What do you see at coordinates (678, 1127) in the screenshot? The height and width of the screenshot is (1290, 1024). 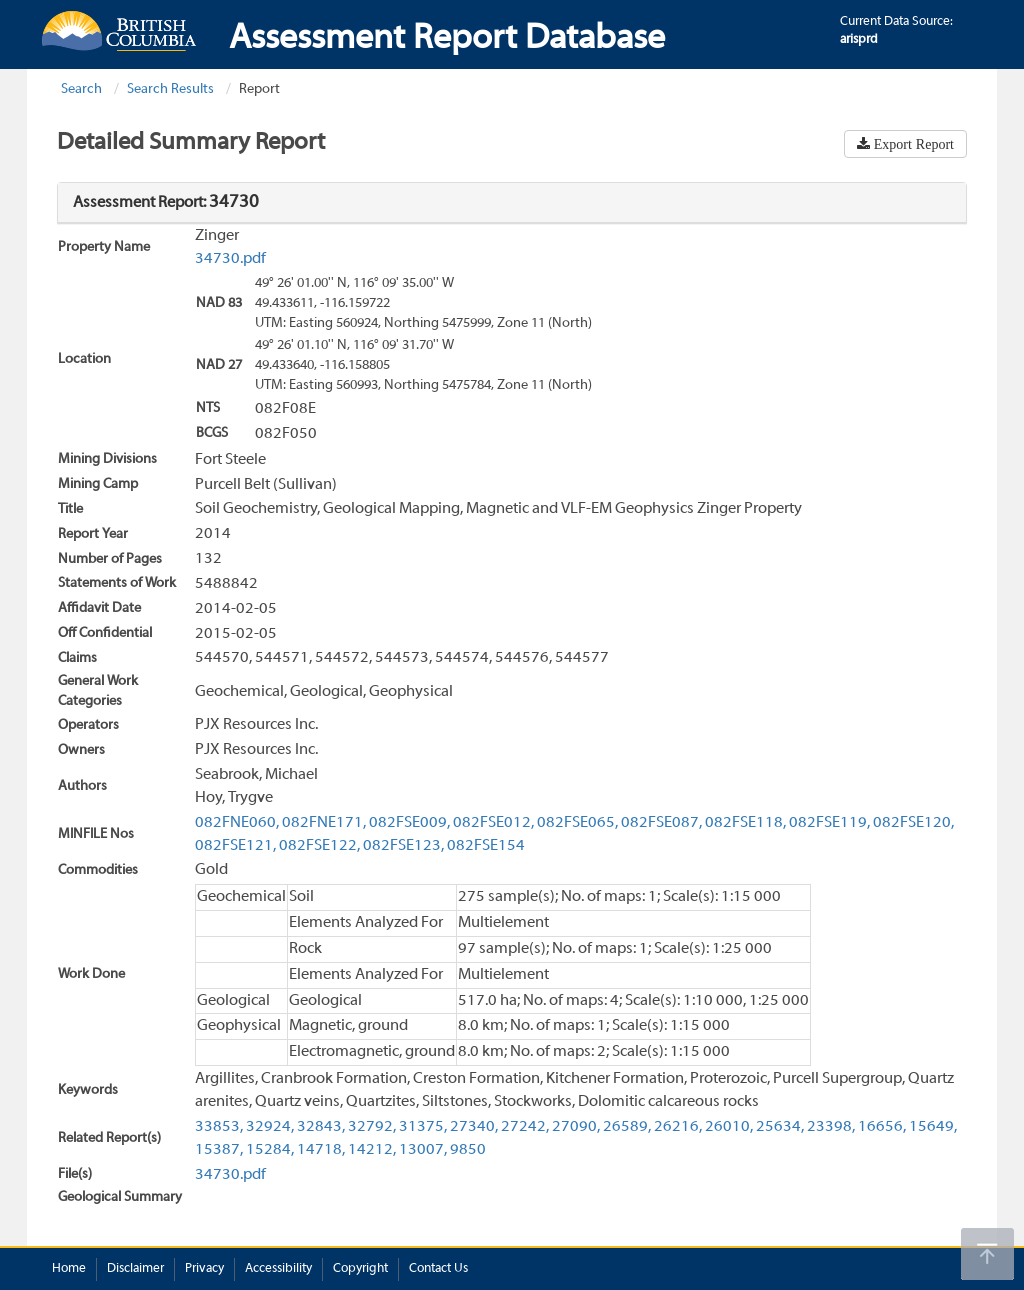 I see `26216,` at bounding box center [678, 1127].